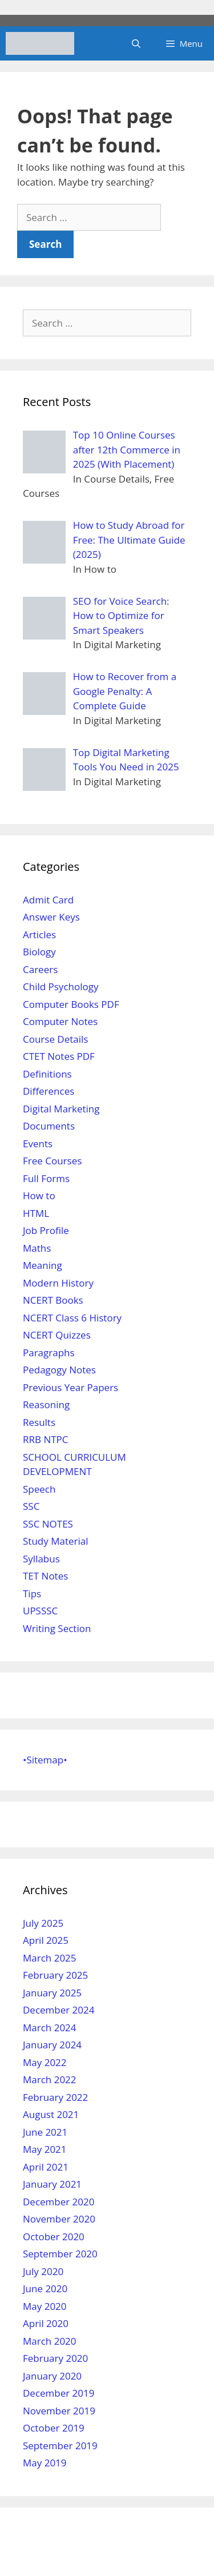 The height and width of the screenshot is (2576, 214). What do you see at coordinates (52, 2044) in the screenshot?
I see `January 2024` at bounding box center [52, 2044].